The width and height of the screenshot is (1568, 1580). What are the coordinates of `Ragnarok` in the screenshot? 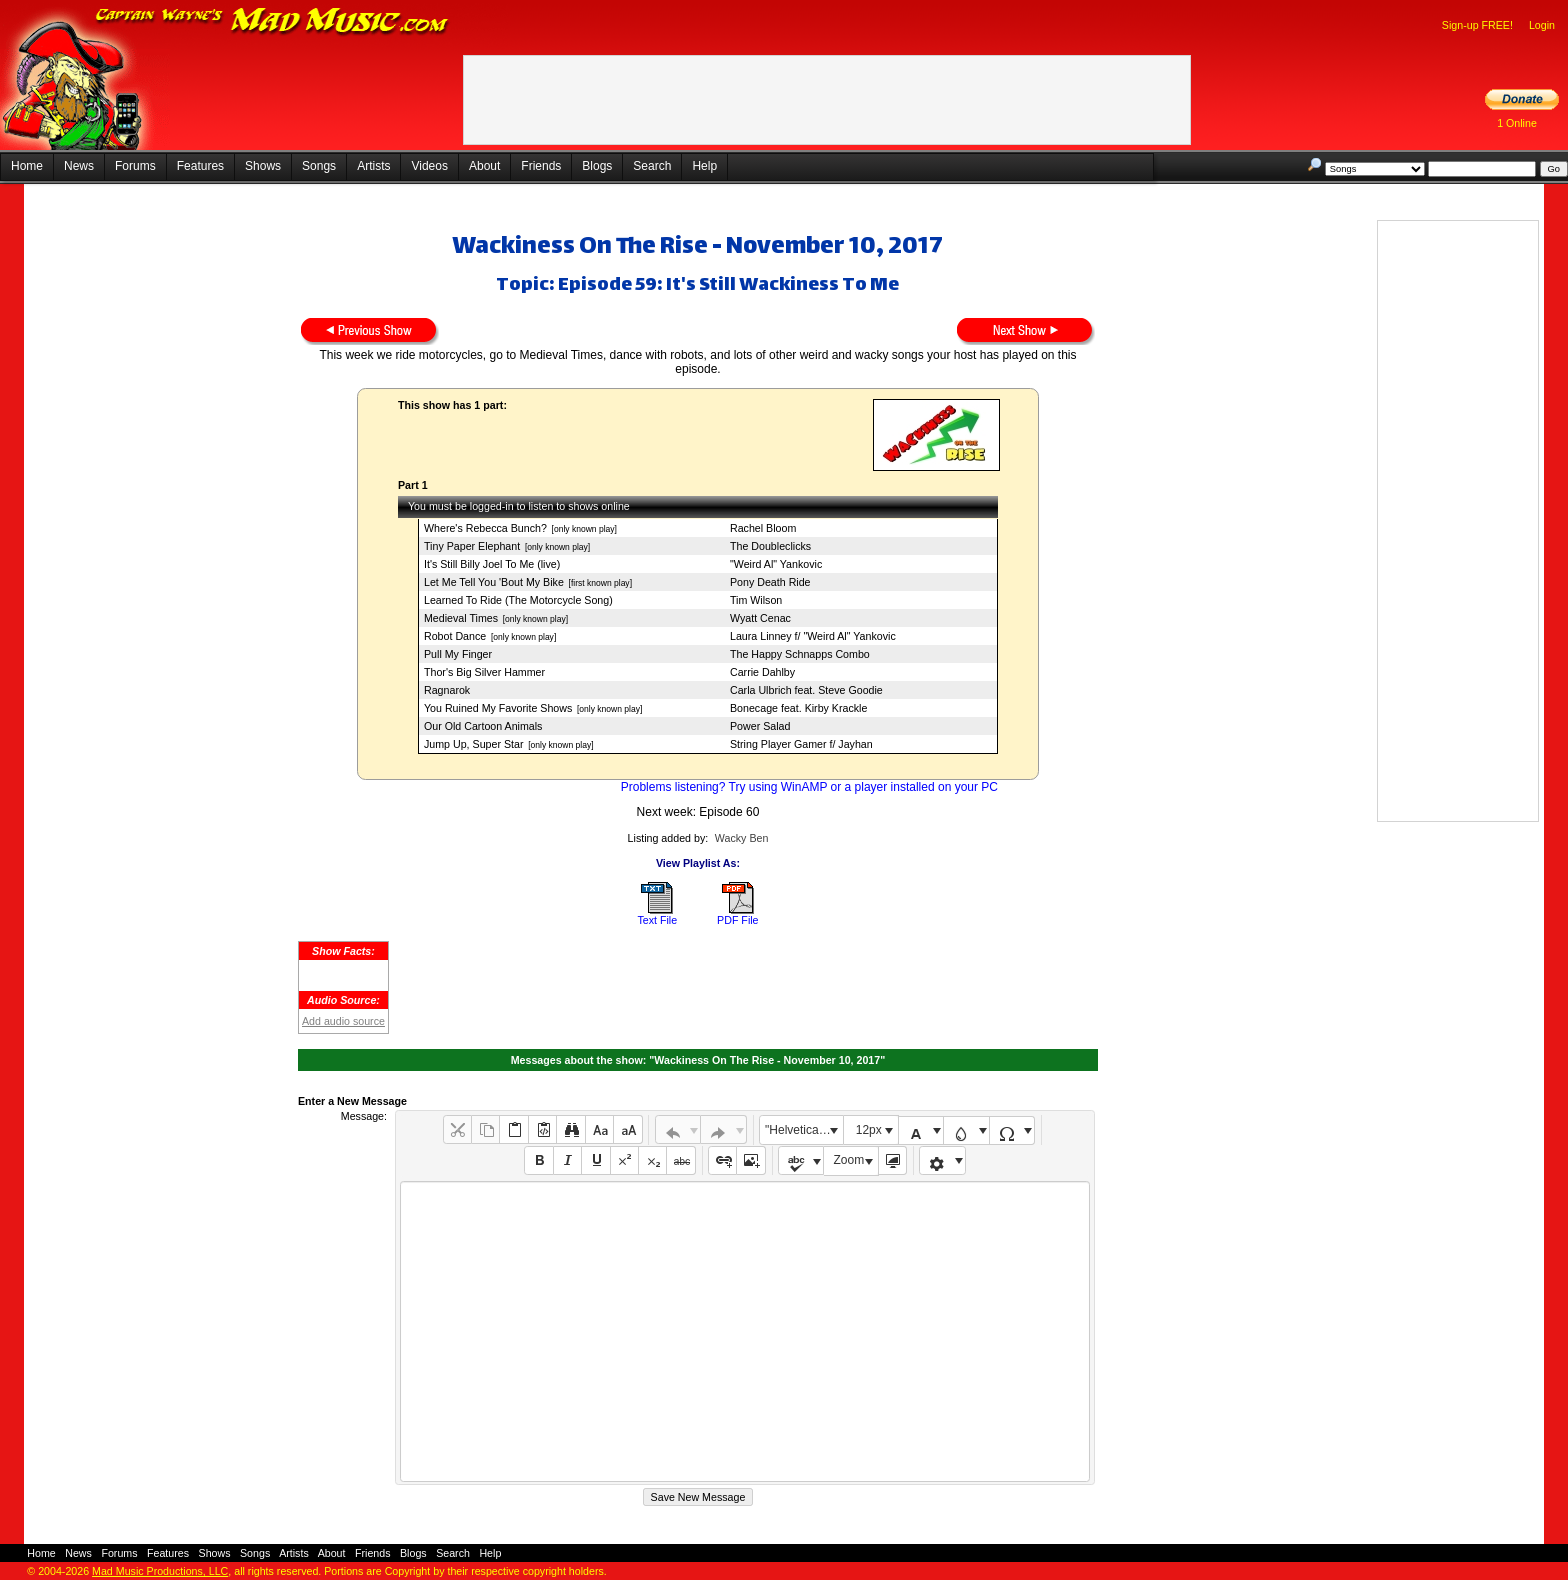 It's located at (447, 690).